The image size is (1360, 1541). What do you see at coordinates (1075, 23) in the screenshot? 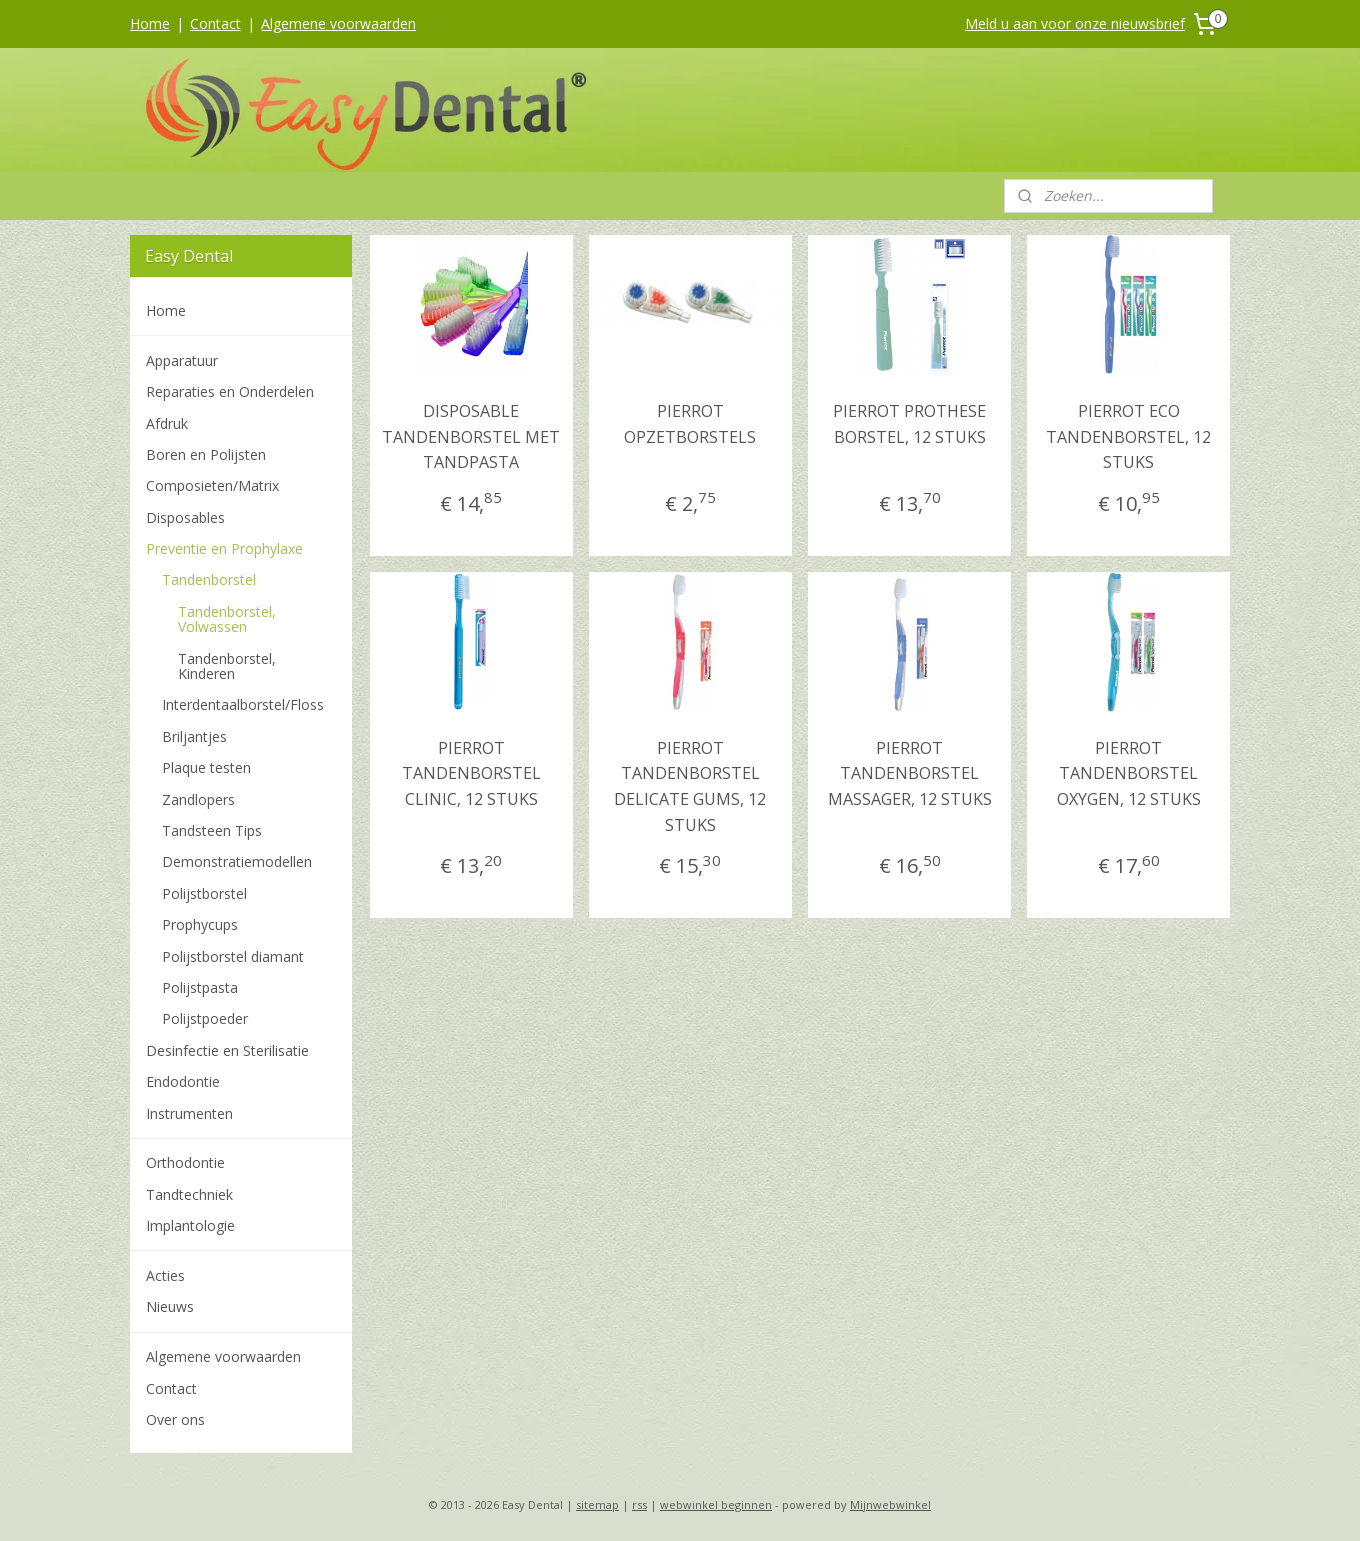
I see `Meld u aan voor onze nieuwsbrief` at bounding box center [1075, 23].